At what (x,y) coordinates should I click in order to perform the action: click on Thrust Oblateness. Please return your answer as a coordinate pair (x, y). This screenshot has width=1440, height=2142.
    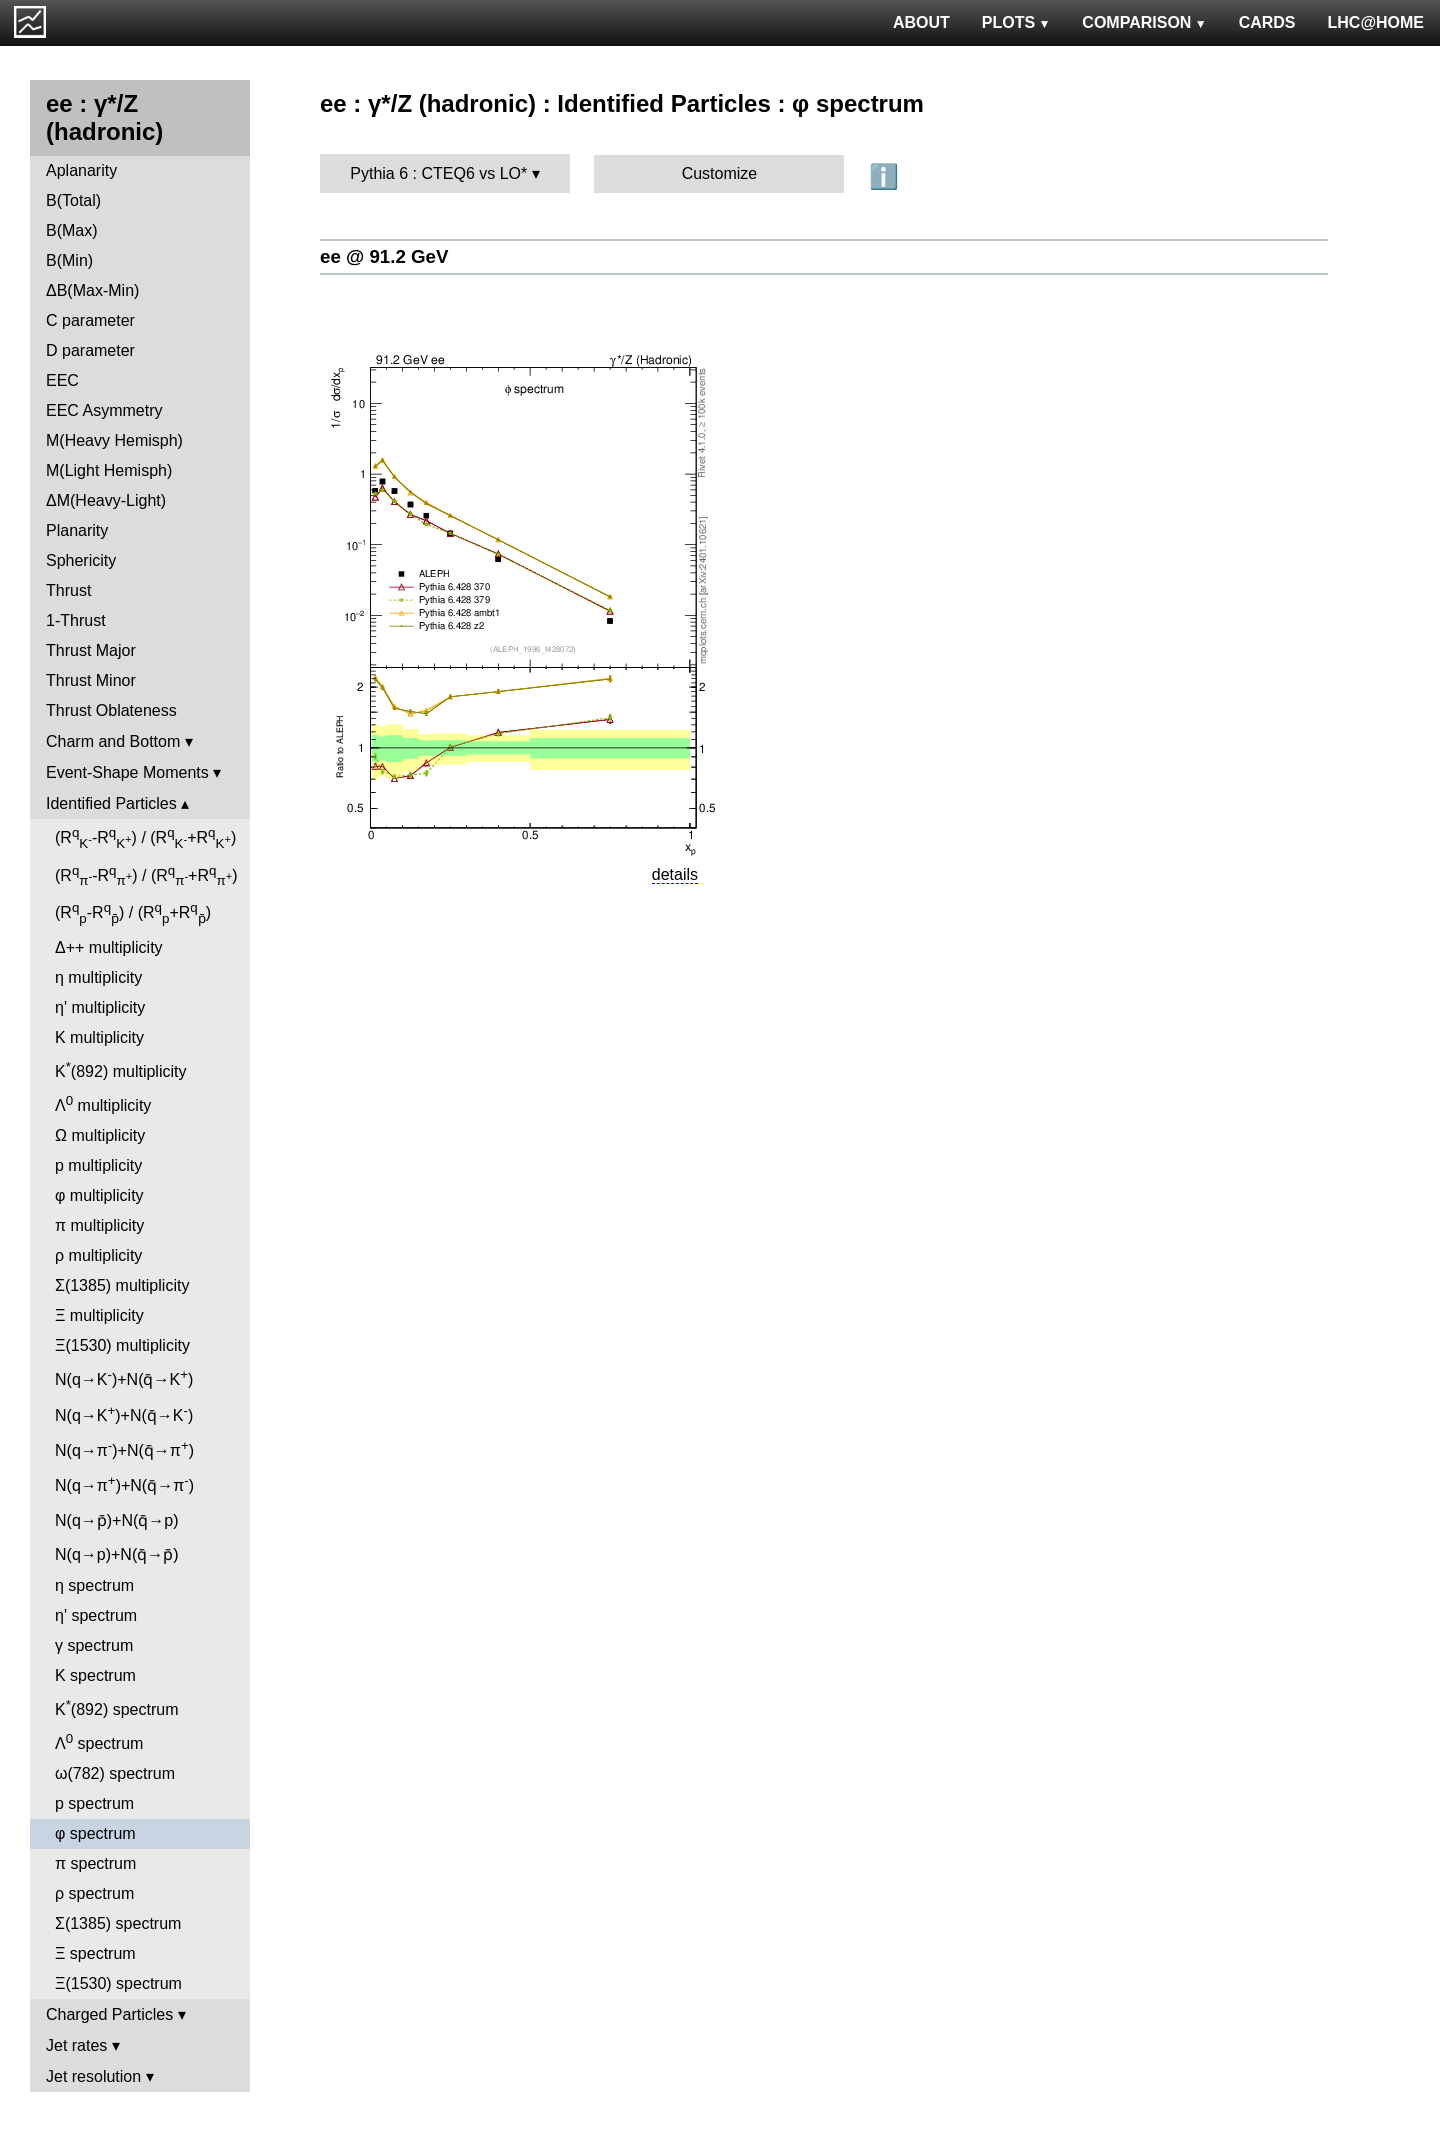
    Looking at the image, I should click on (111, 710).